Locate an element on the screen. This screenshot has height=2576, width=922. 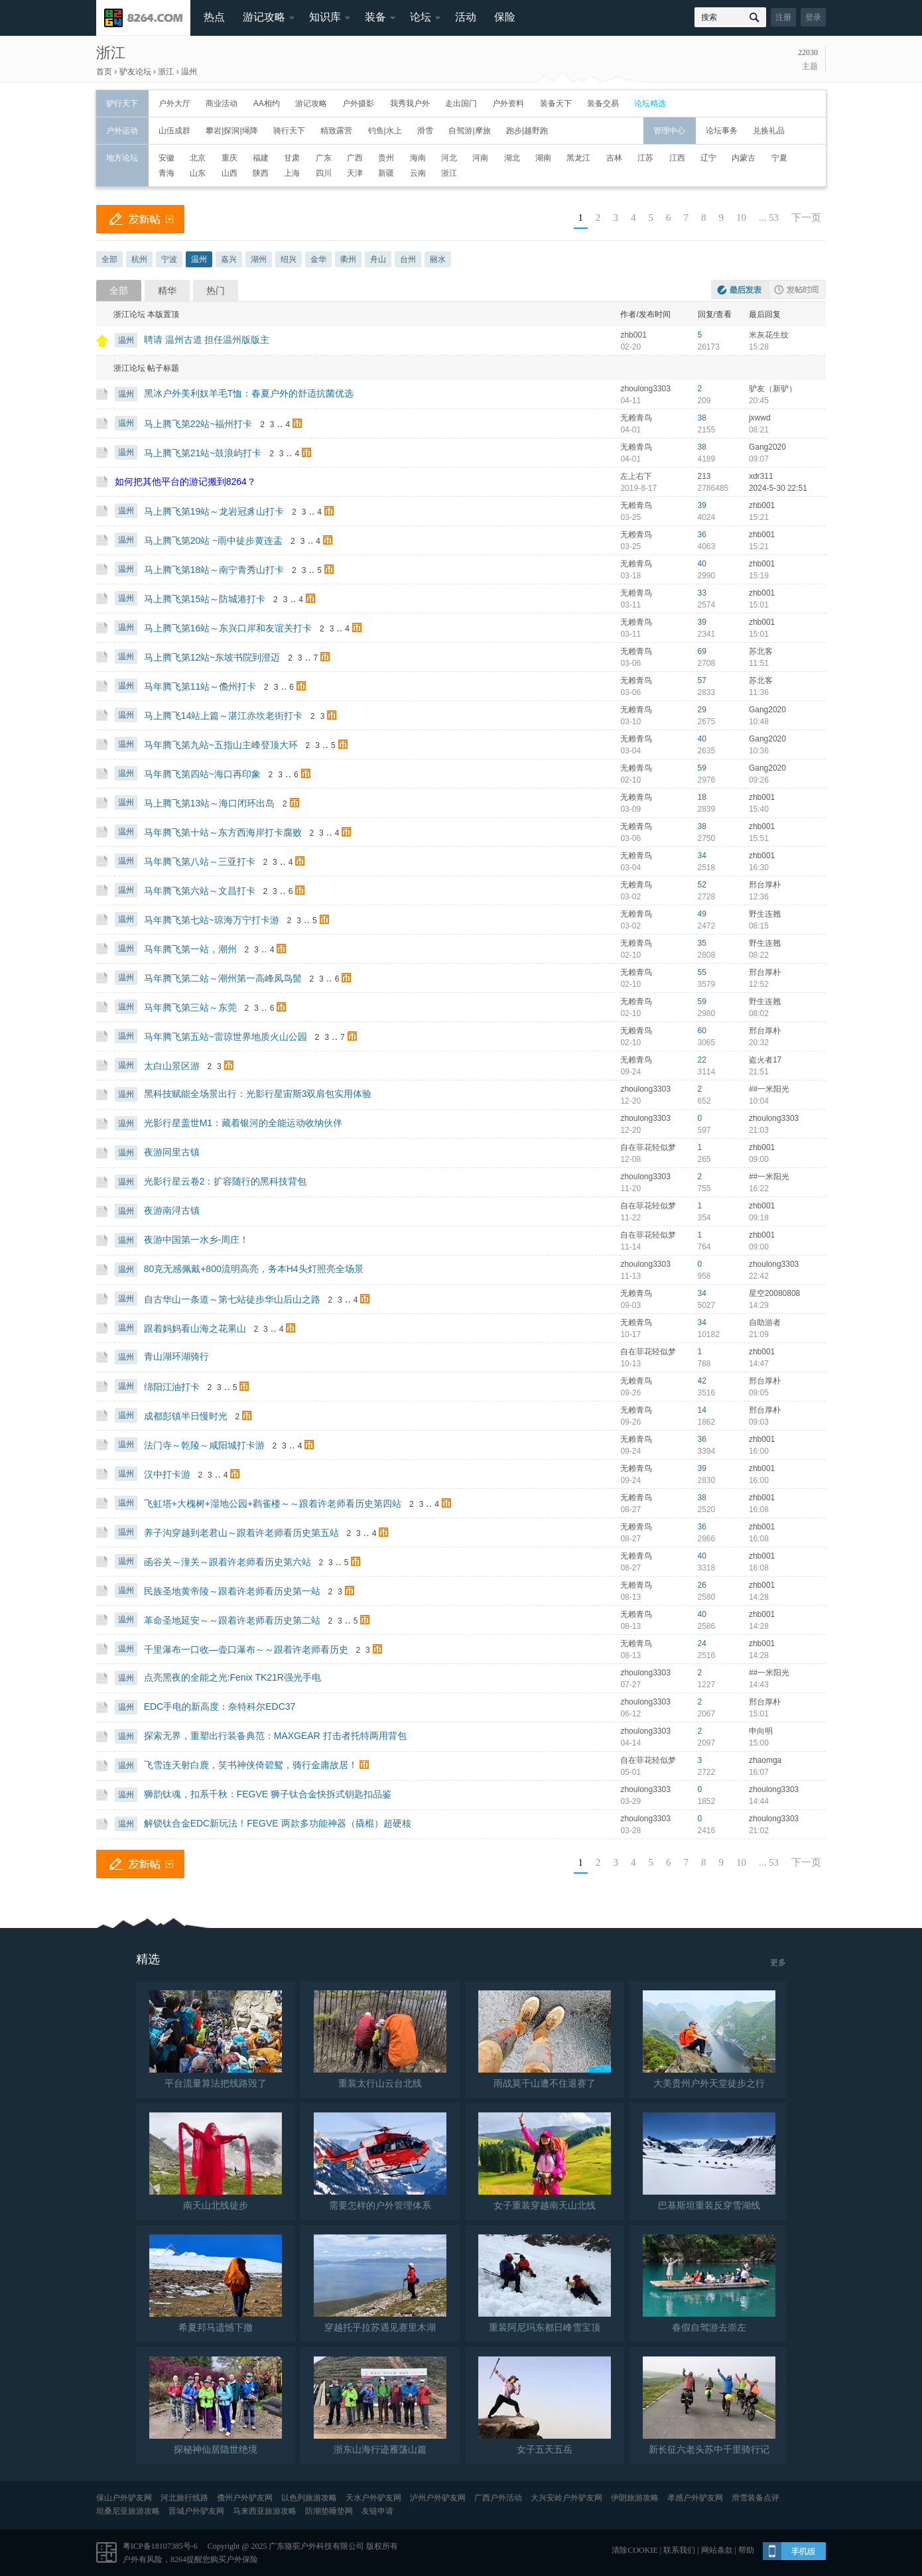
跟着妈妈看山海之花果山 is located at coordinates (195, 1328).